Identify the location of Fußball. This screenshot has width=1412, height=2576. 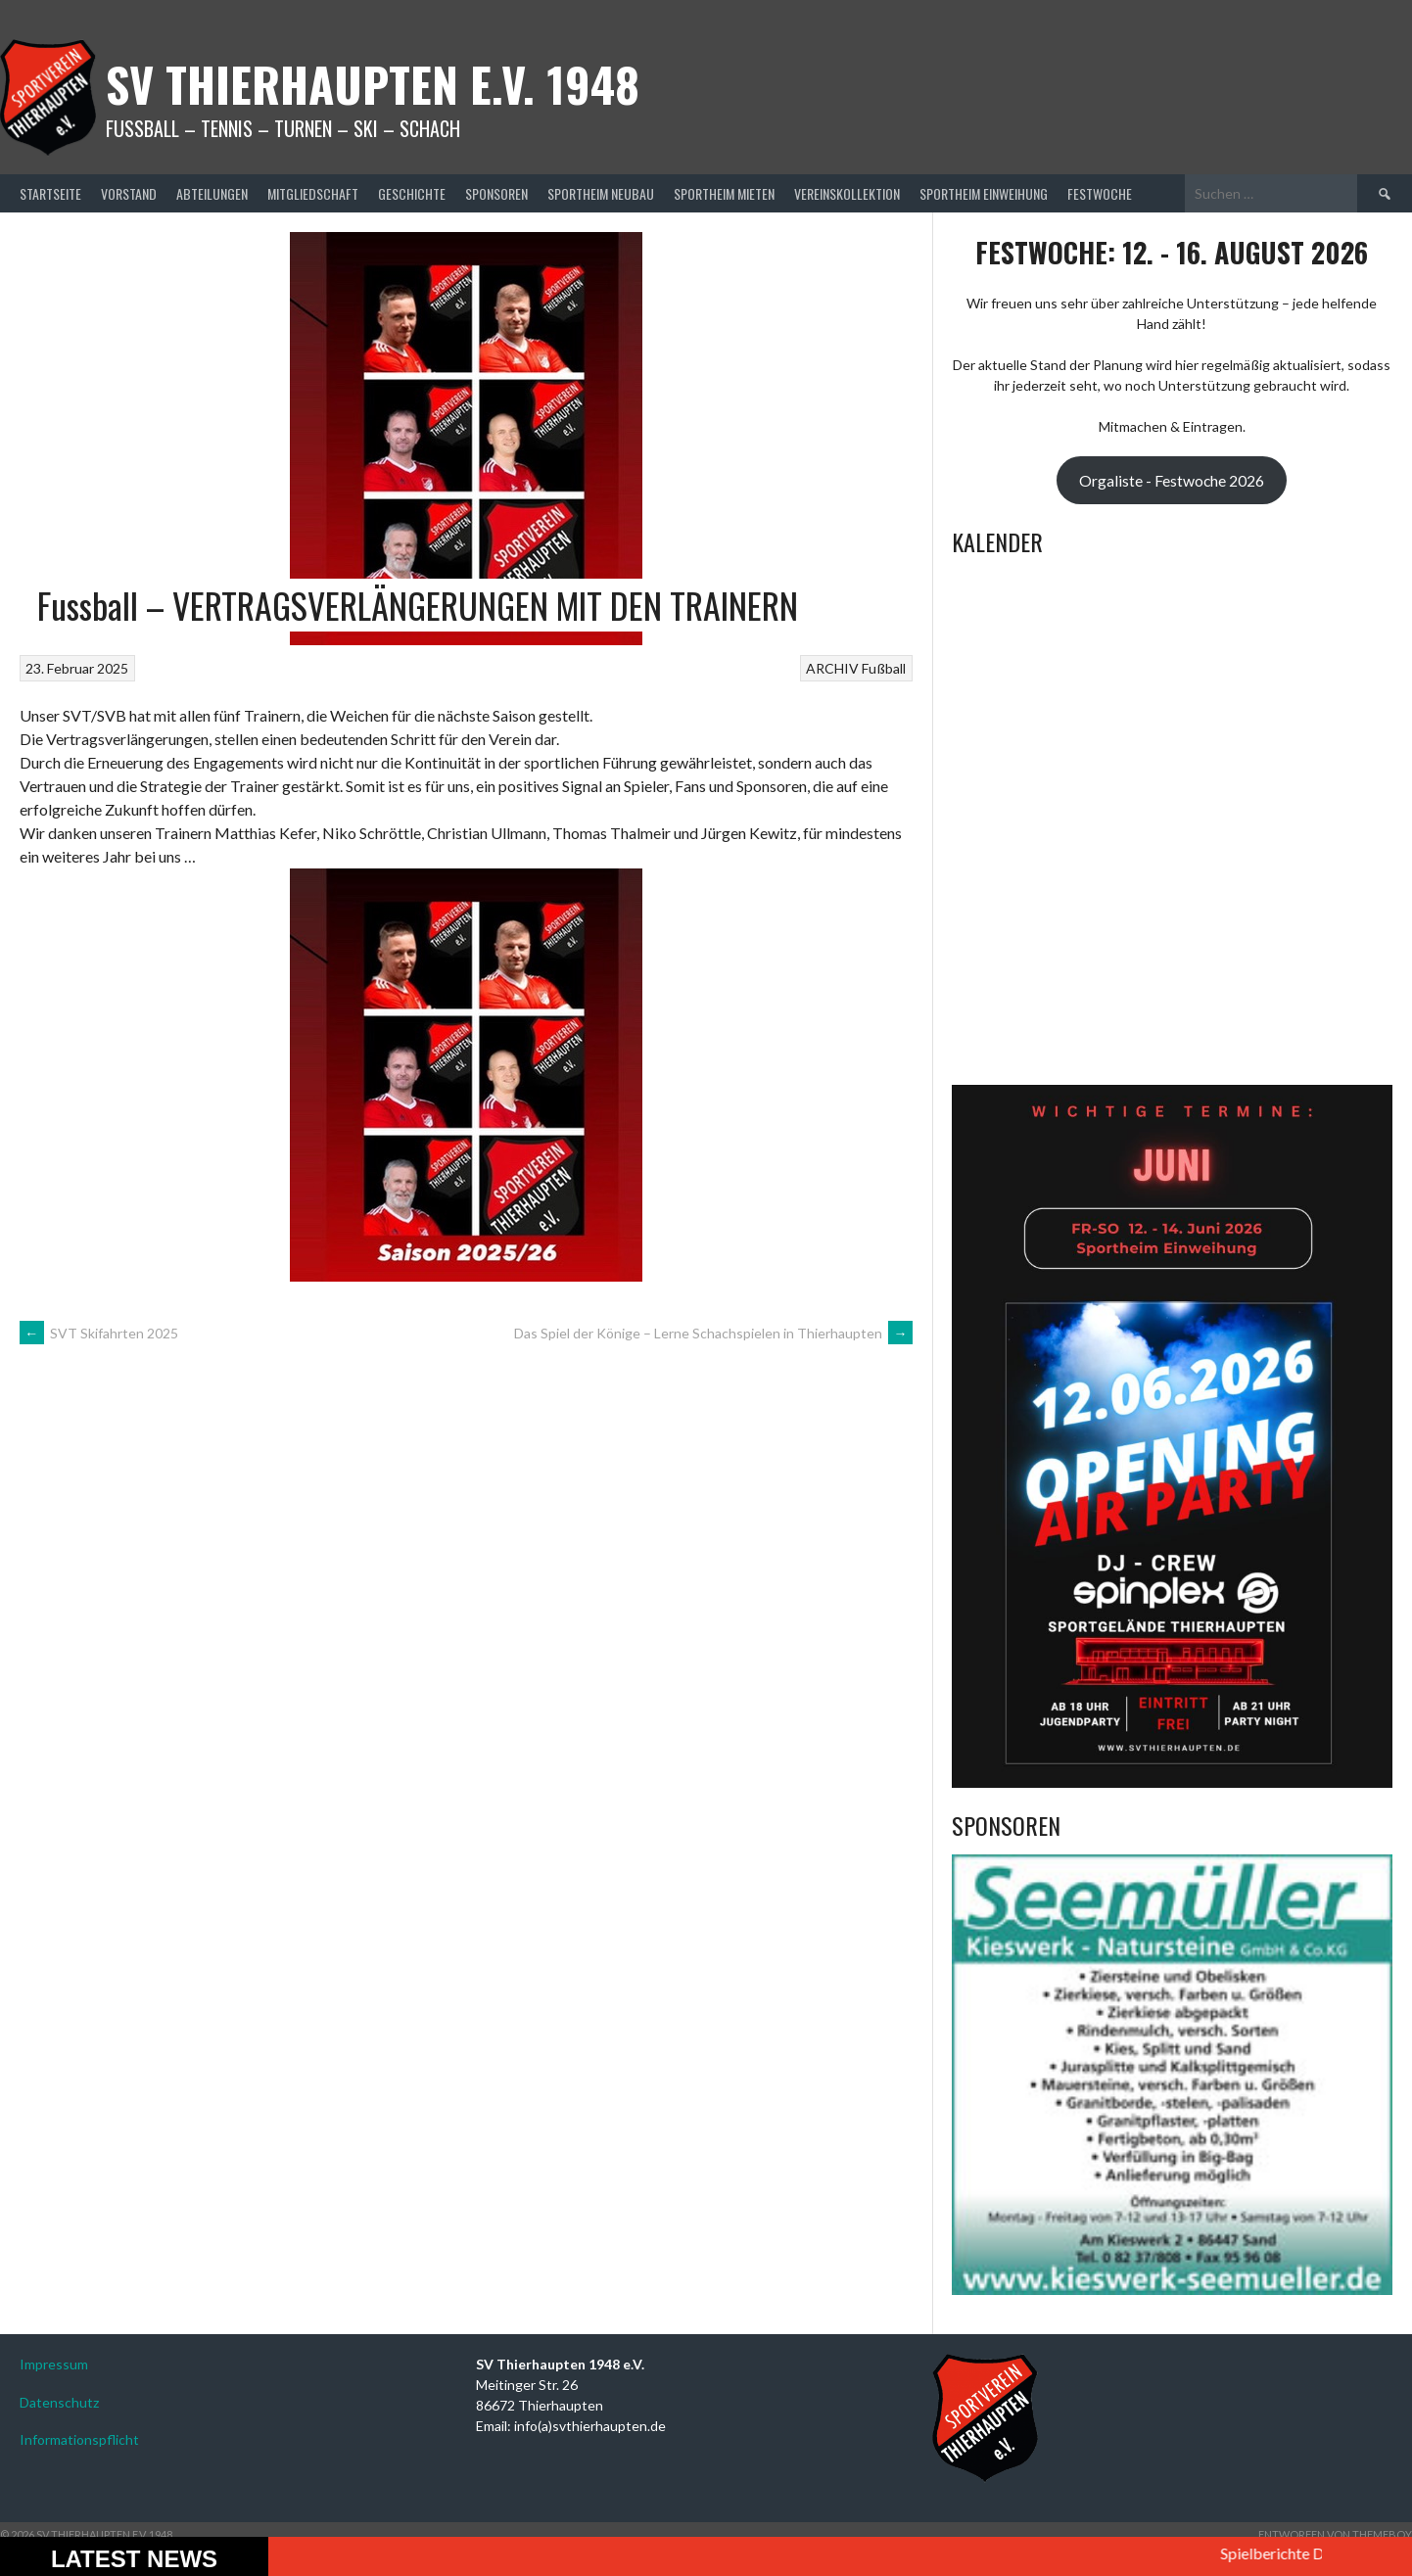
(884, 668).